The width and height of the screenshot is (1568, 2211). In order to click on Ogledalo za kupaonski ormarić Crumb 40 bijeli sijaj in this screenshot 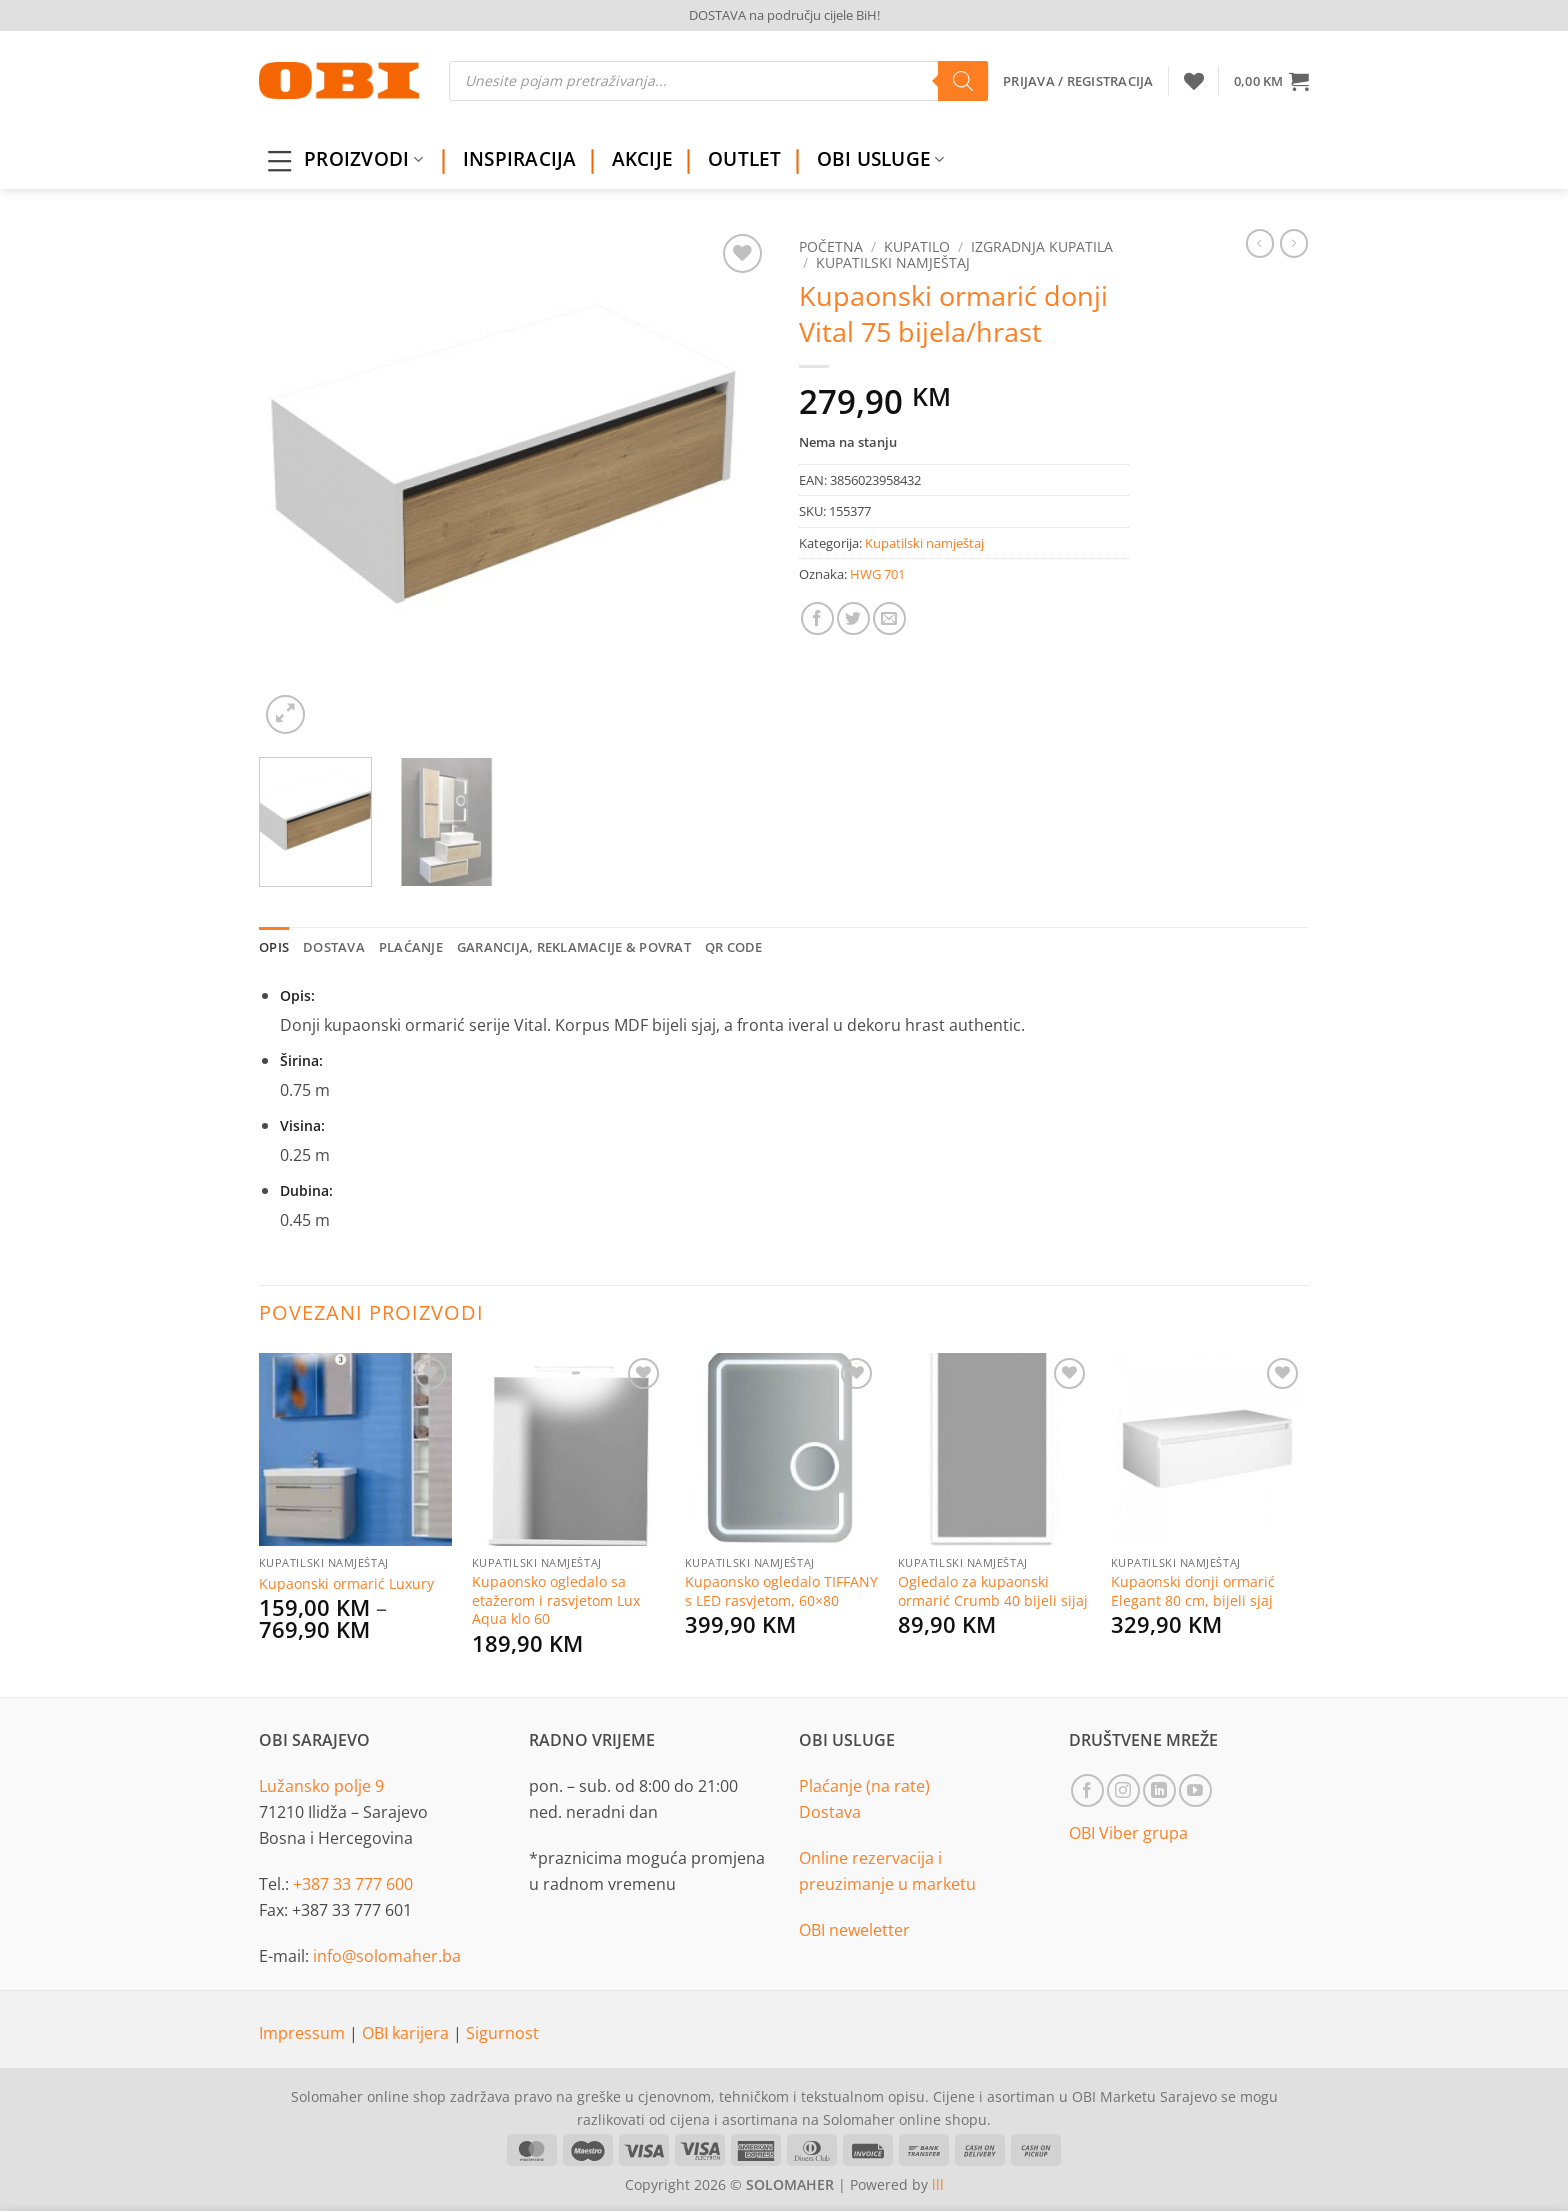, I will do `click(993, 1591)`.